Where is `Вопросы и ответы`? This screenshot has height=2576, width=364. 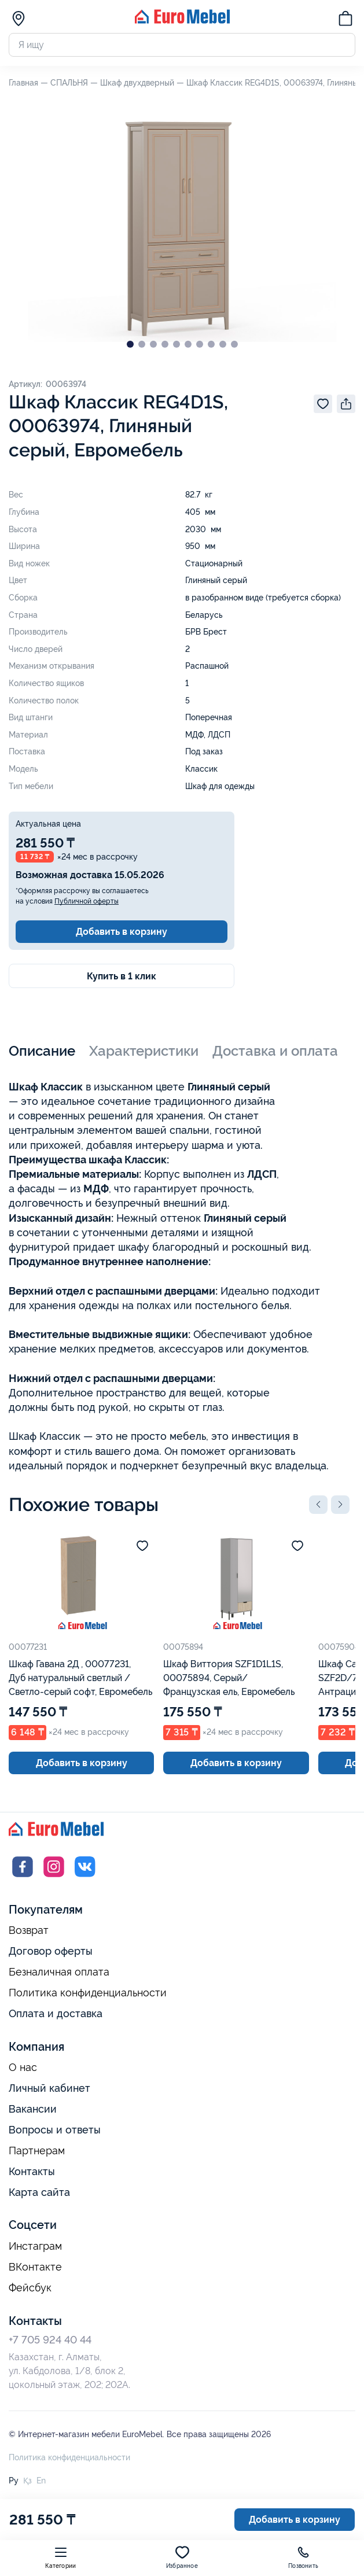 Вопросы и ответы is located at coordinates (55, 2130).